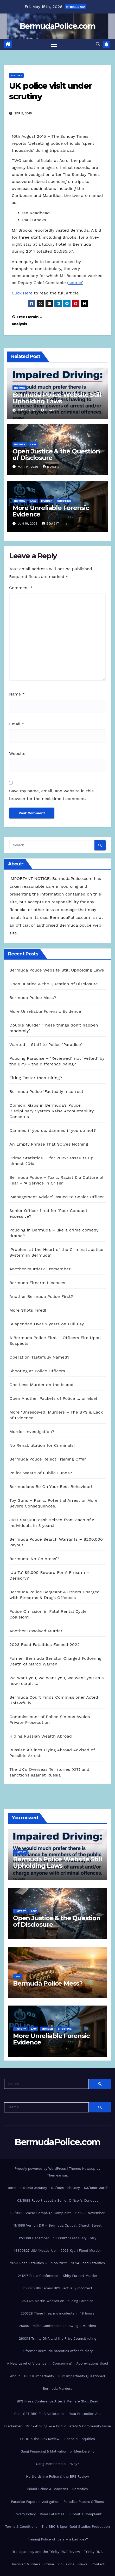  Describe the element at coordinates (57, 2313) in the screenshot. I see `250328 Three firearms incidents in 48 hours` at that location.